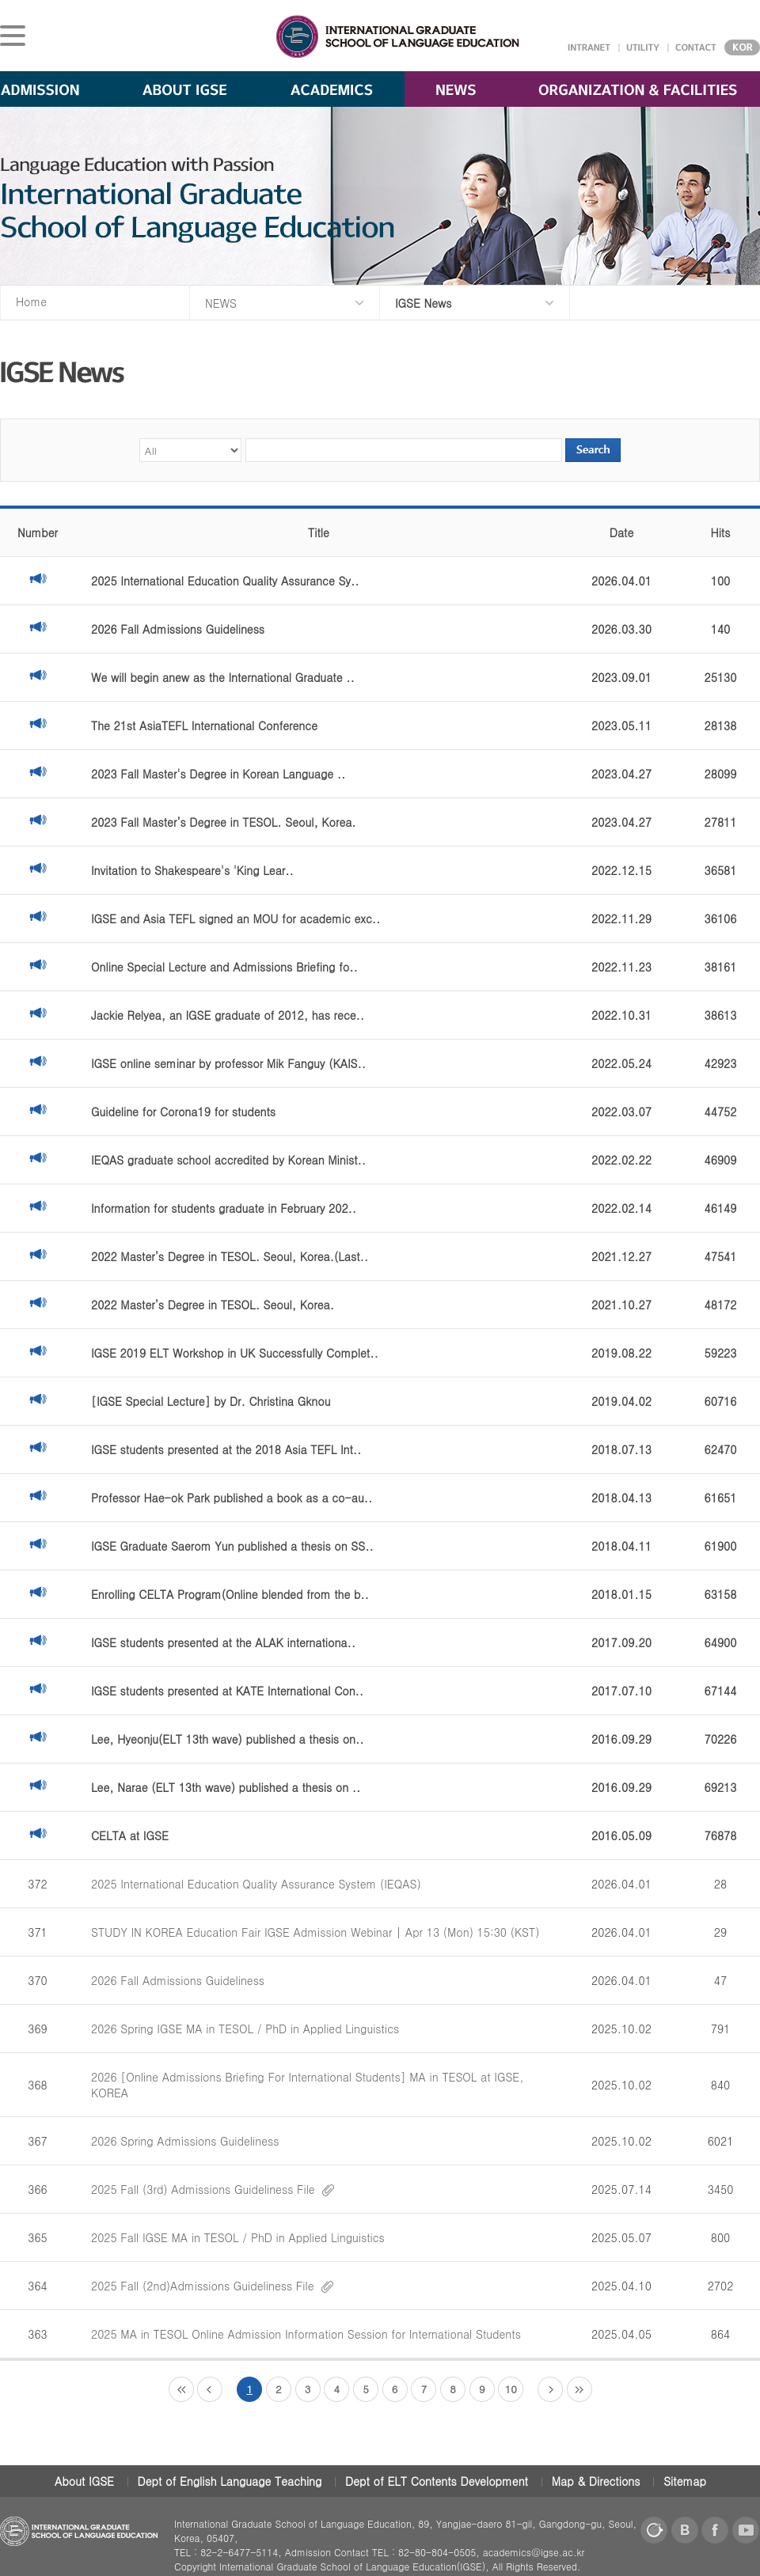  What do you see at coordinates (684, 2481) in the screenshot?
I see `Sitemap` at bounding box center [684, 2481].